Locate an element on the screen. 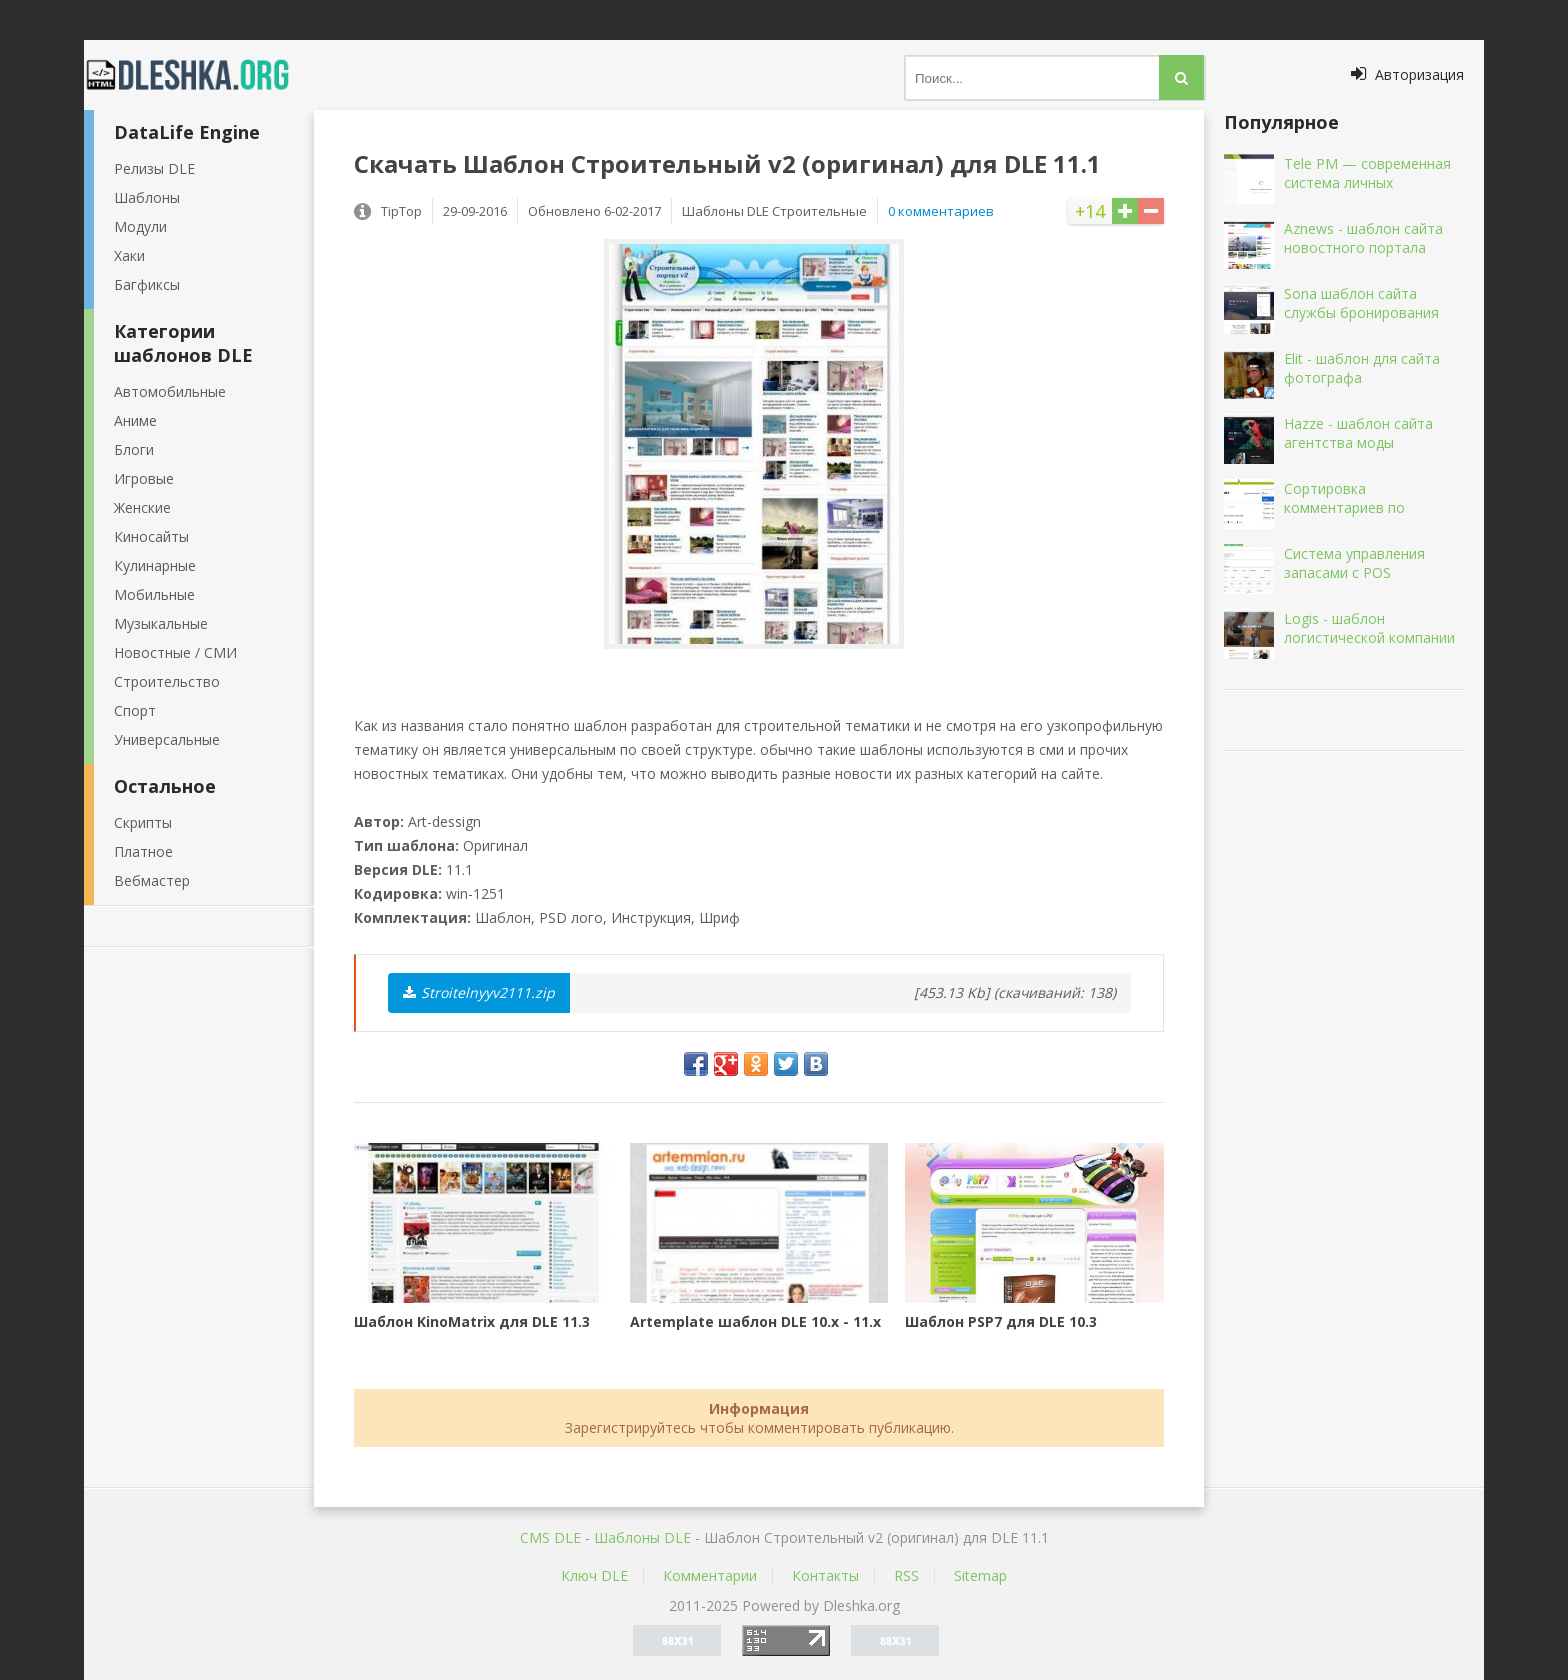 The image size is (1568, 1680). CMS DLE is located at coordinates (550, 1537).